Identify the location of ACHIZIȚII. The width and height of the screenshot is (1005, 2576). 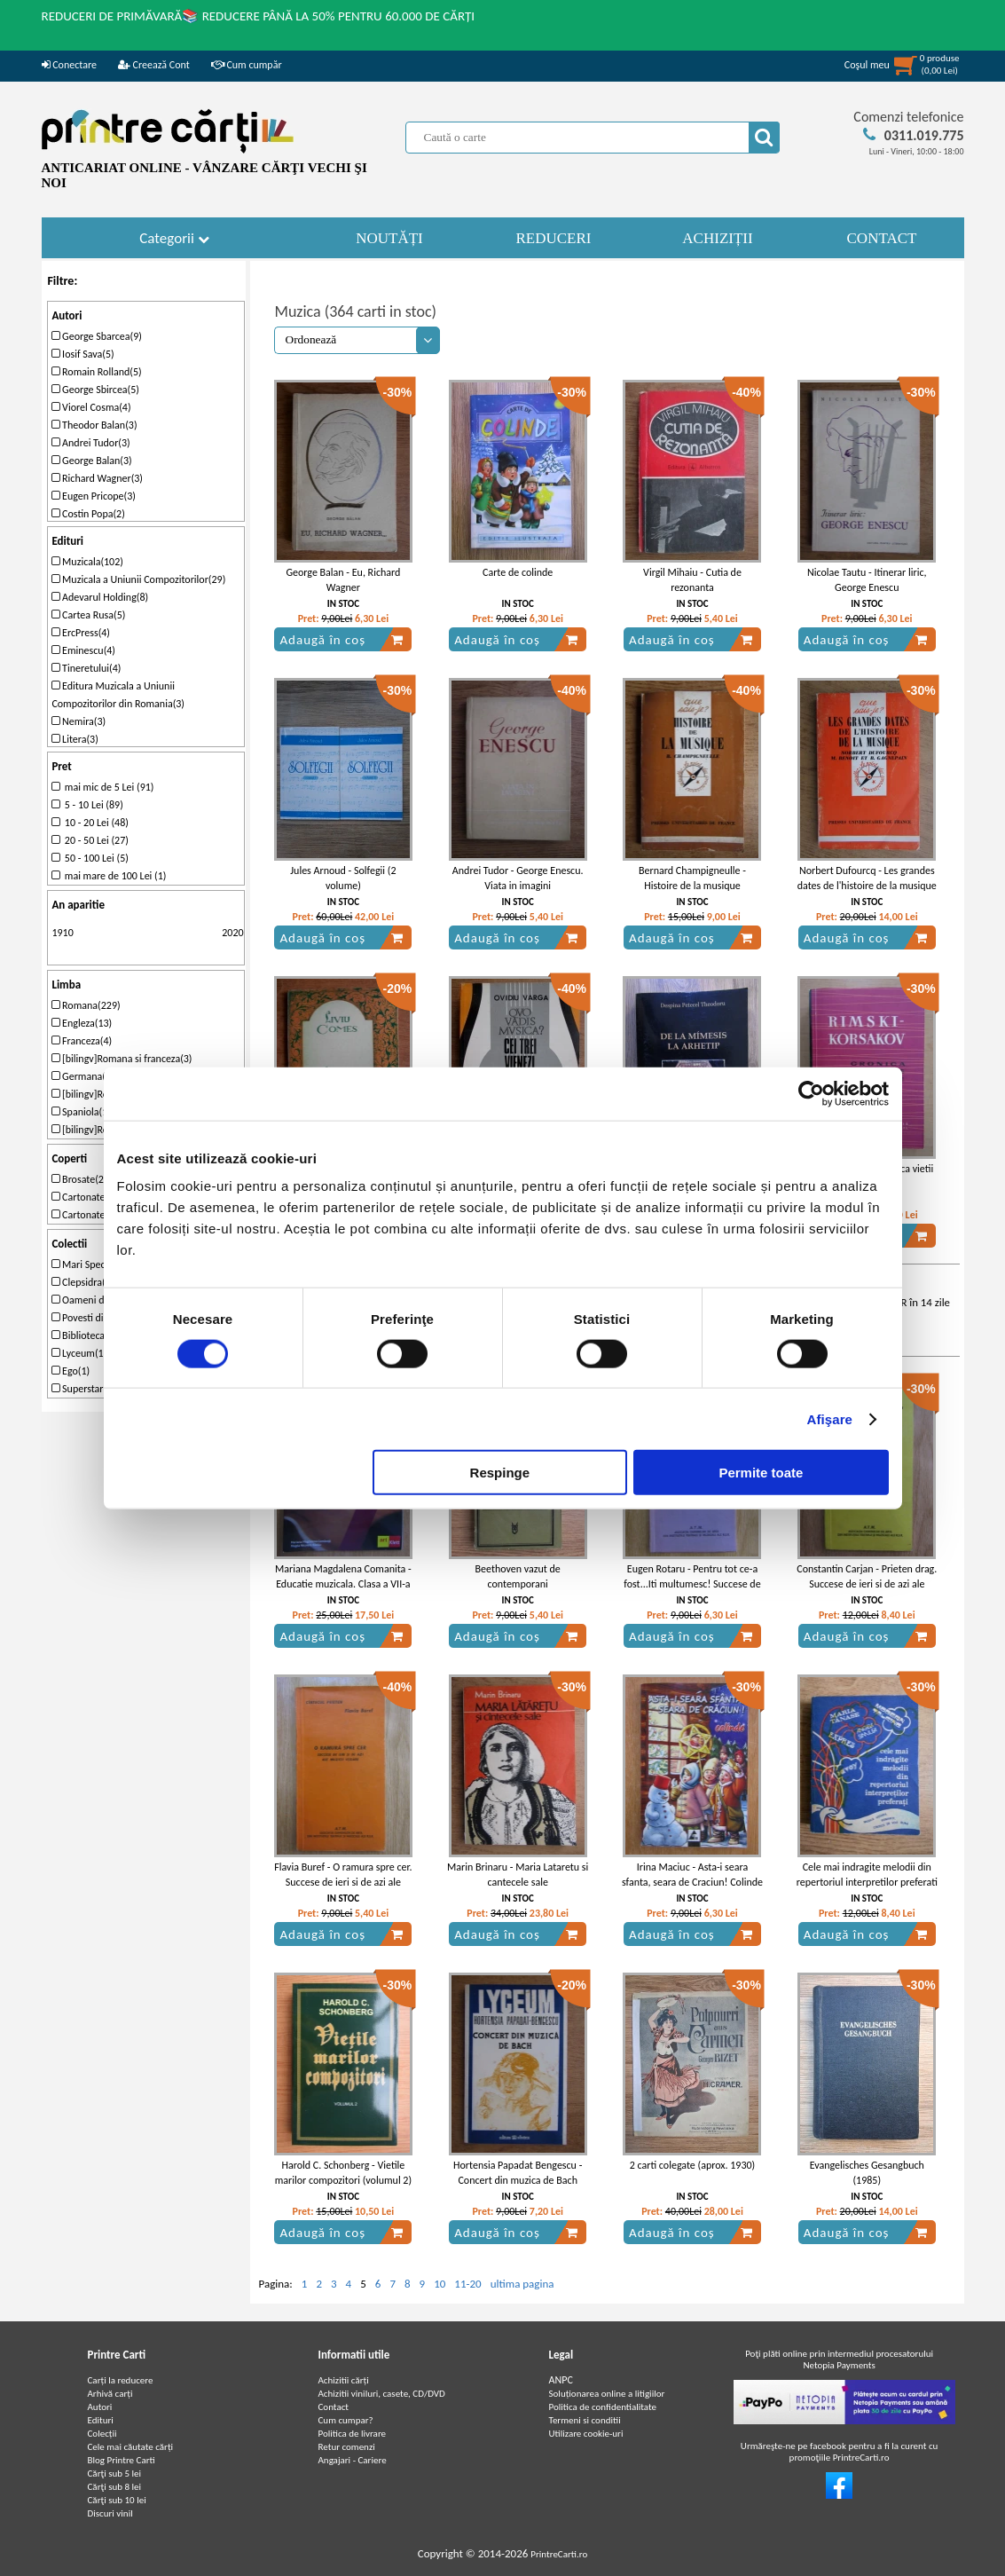
(717, 238).